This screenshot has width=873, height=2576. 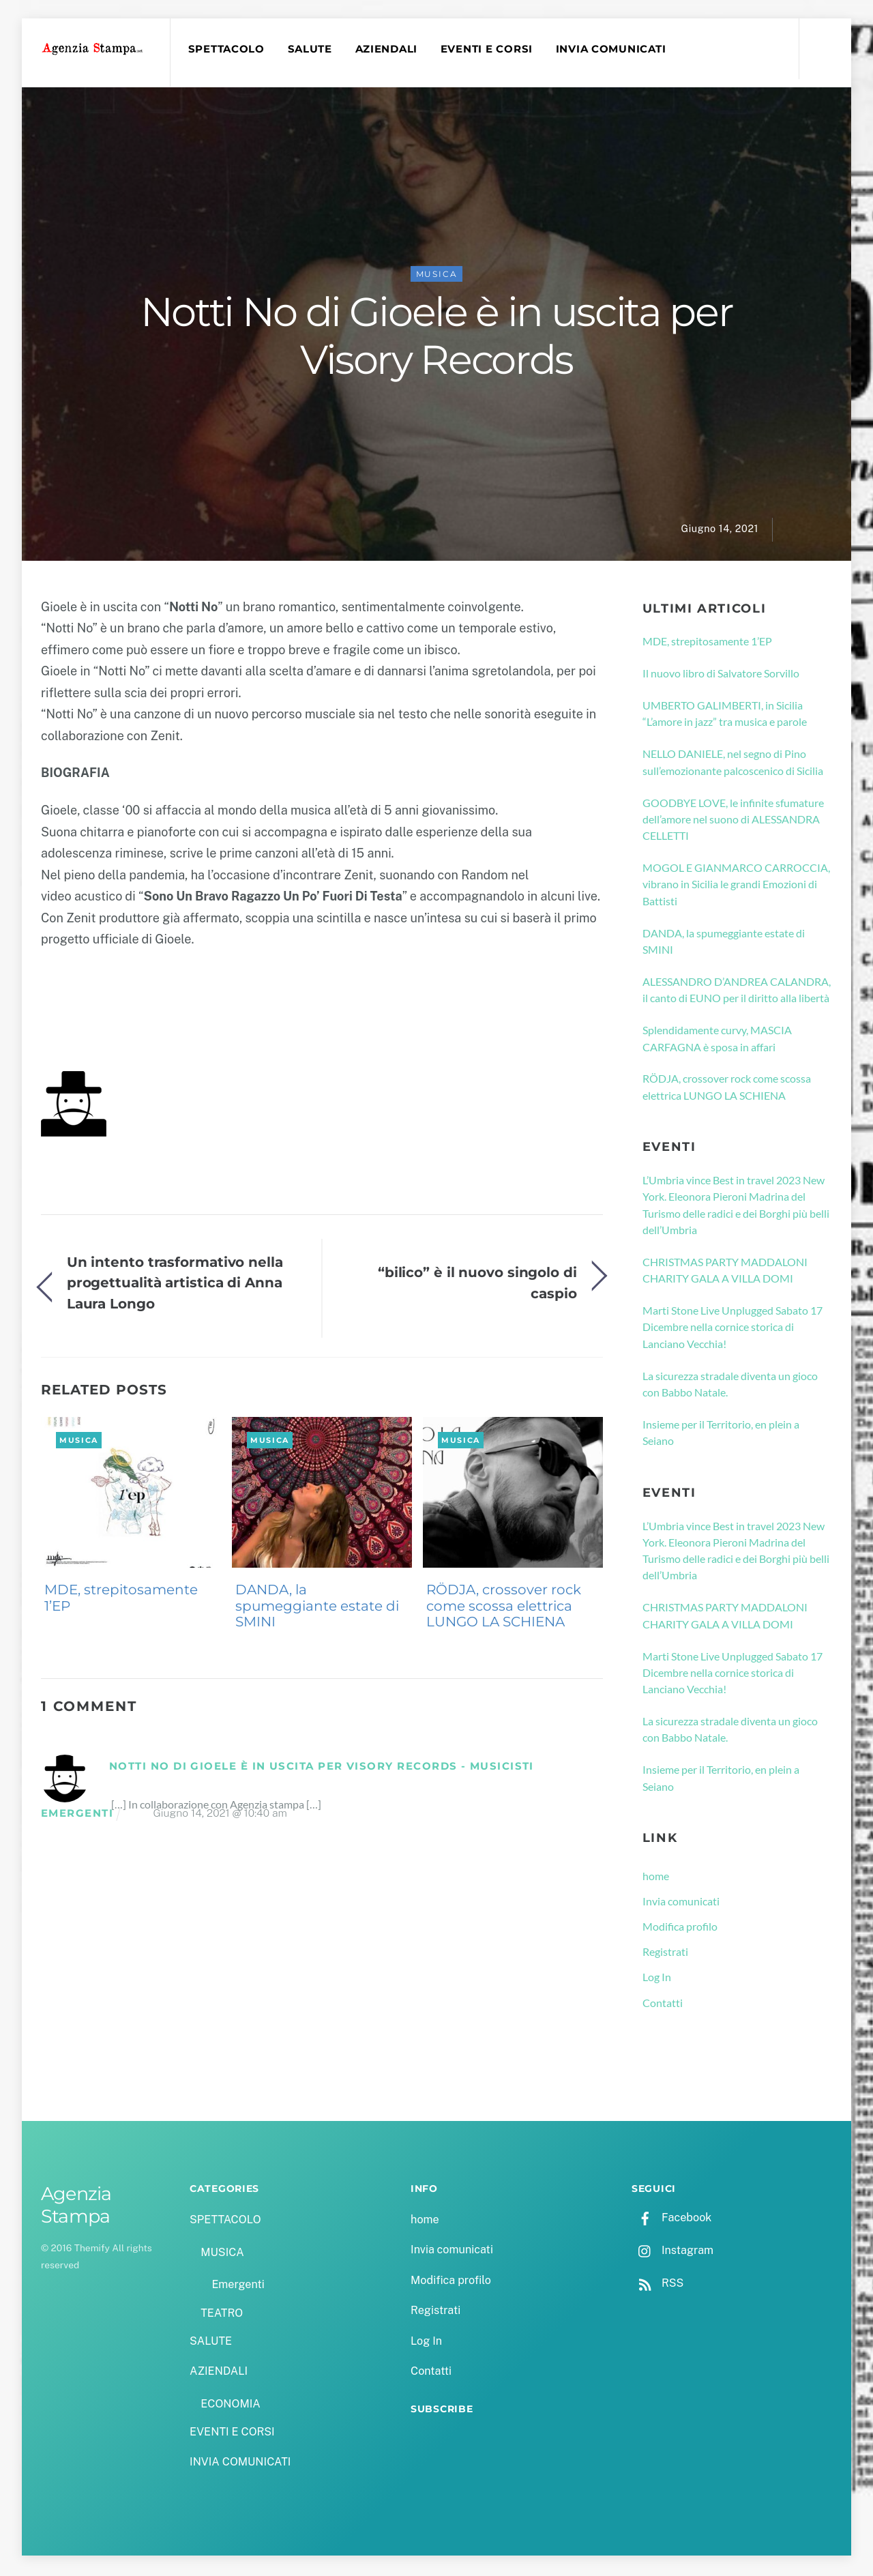 I want to click on MOGOL E GIANMARCO CARROCCIA, vibrano in Sicilia le grandi Emozioni di Battisti, so click(x=736, y=886).